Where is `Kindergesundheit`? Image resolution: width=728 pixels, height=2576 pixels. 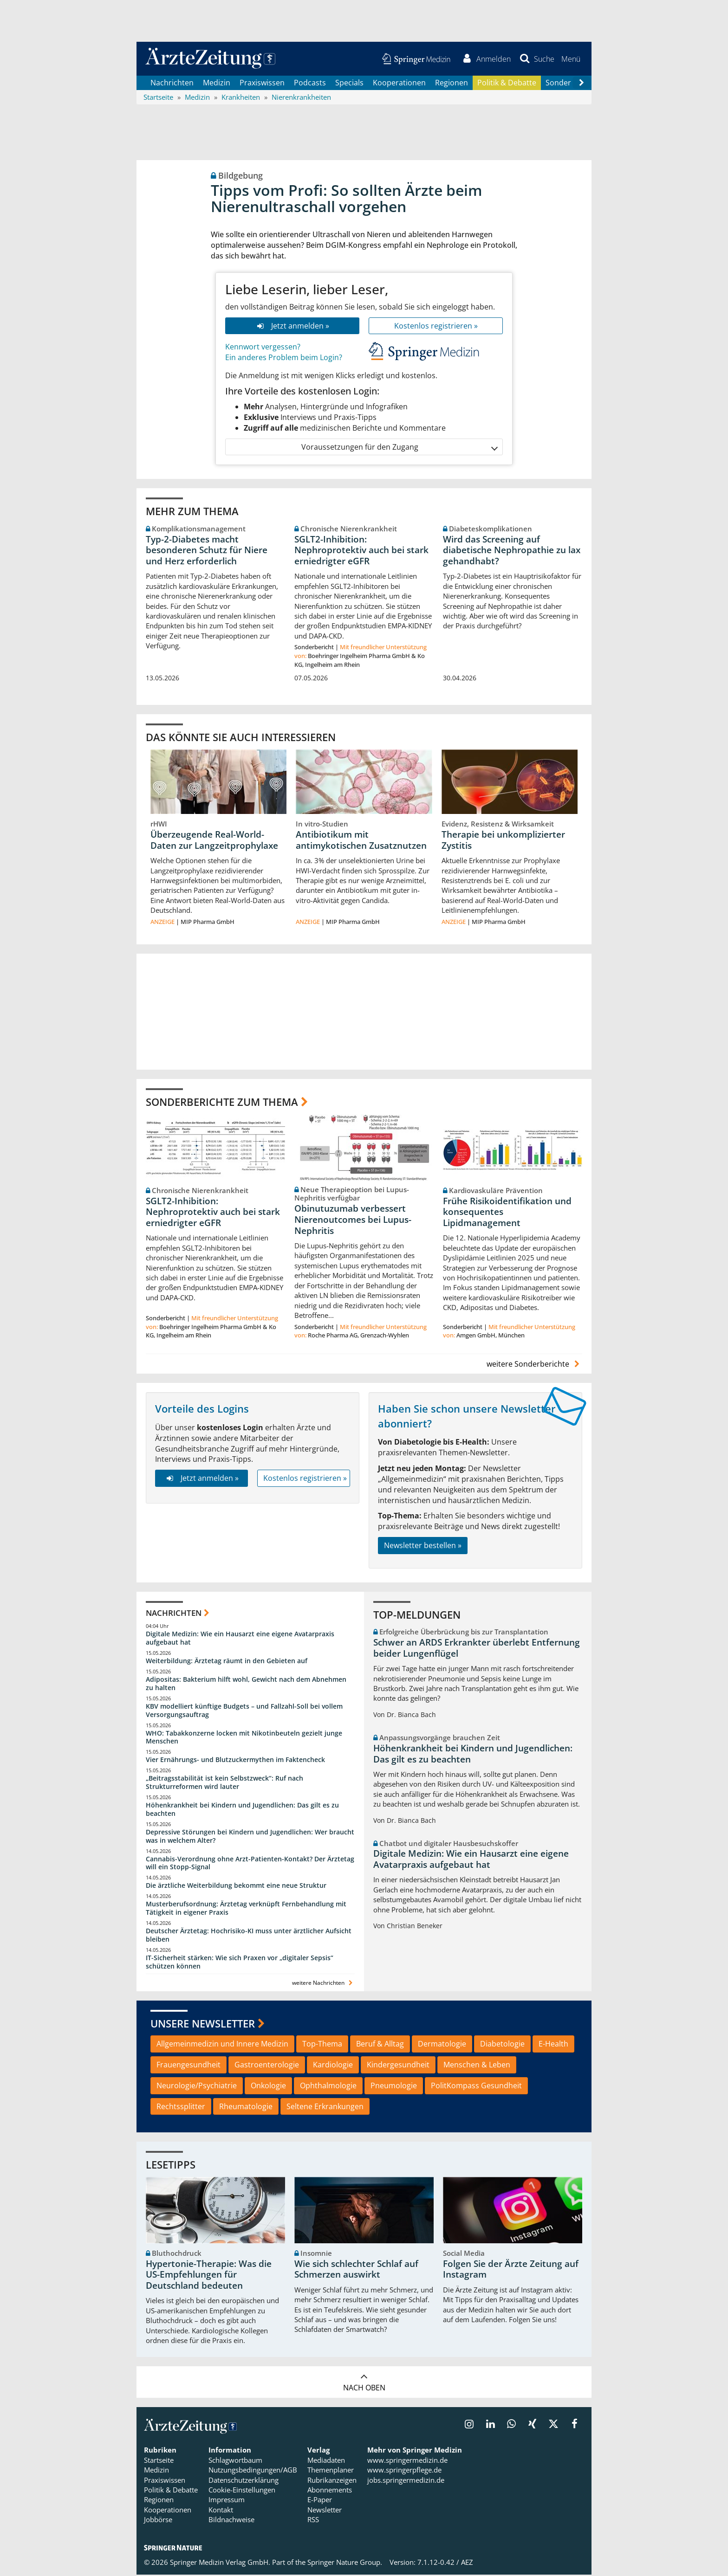
Kindergesundheit is located at coordinates (398, 2066).